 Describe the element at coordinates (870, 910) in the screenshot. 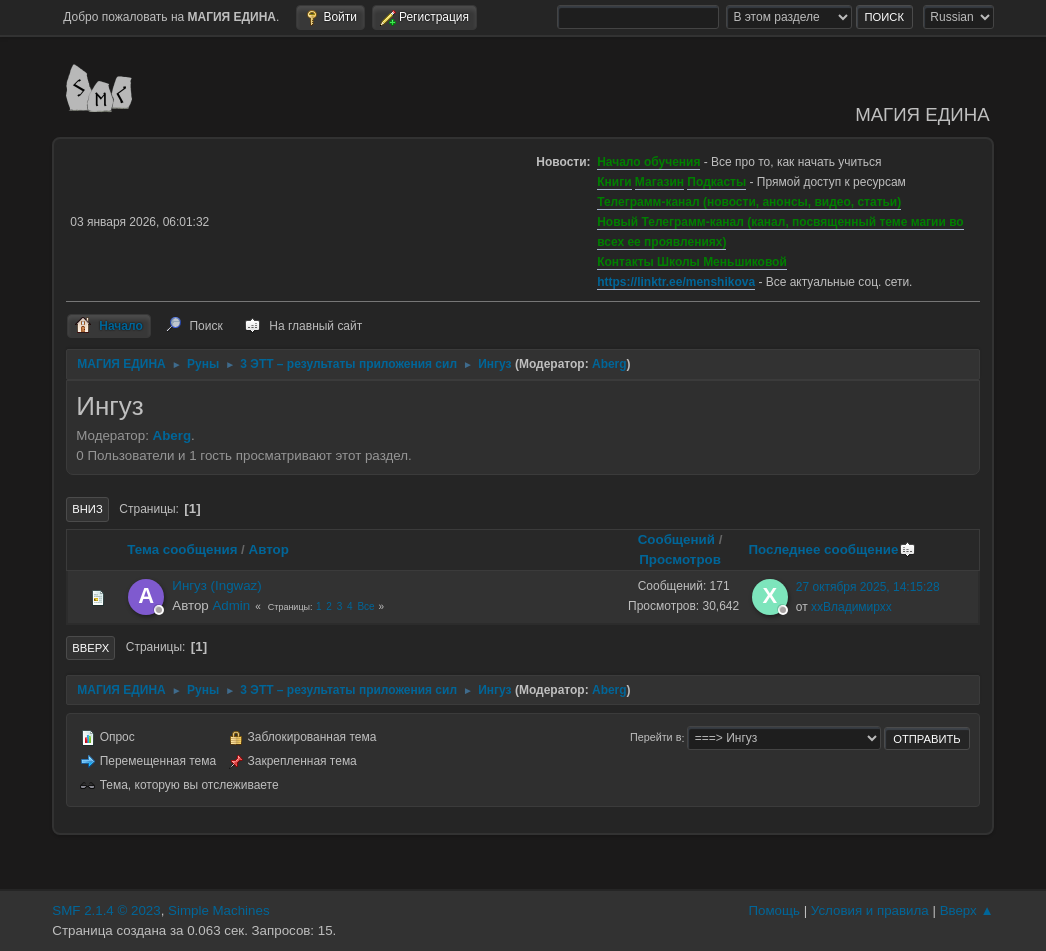

I see `Условия и правила` at that location.